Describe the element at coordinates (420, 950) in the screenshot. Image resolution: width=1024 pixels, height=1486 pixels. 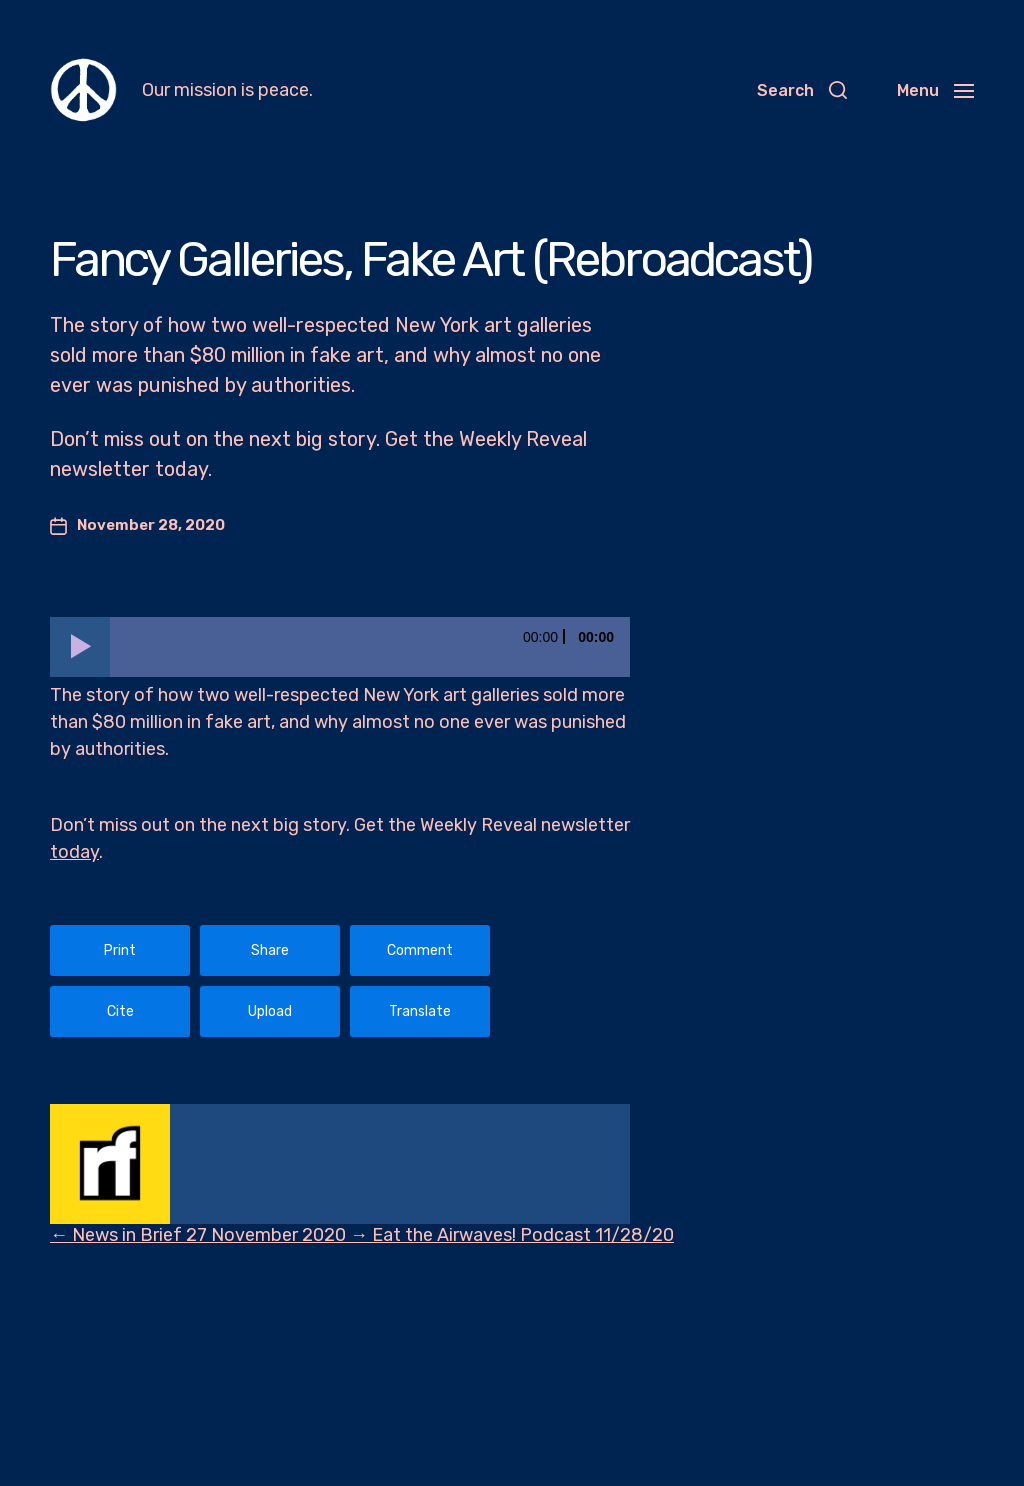
I see `Comment` at that location.